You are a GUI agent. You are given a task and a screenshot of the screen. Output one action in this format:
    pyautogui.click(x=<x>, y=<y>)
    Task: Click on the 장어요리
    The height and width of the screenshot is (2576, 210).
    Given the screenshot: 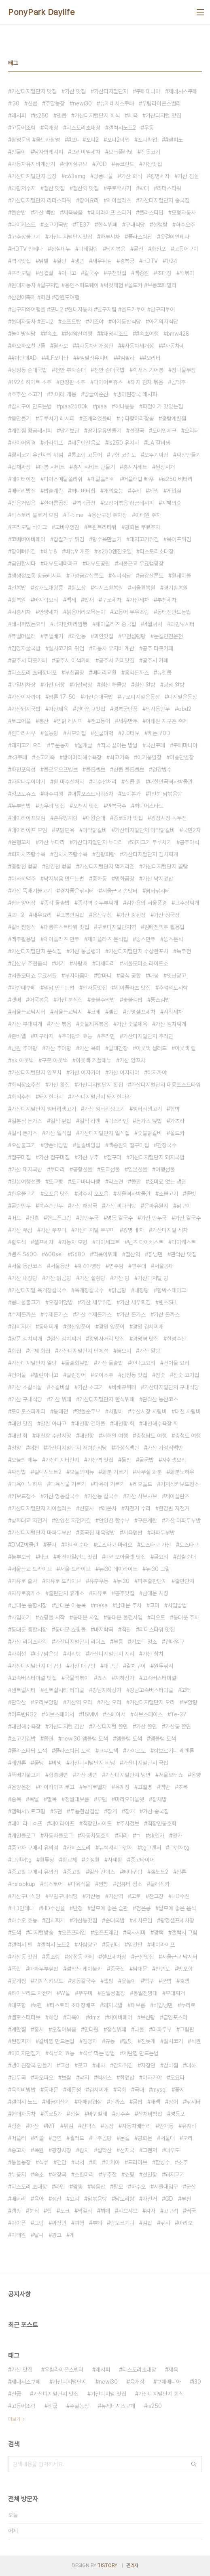 What is the action you would take?
    pyautogui.click(x=89, y=200)
    